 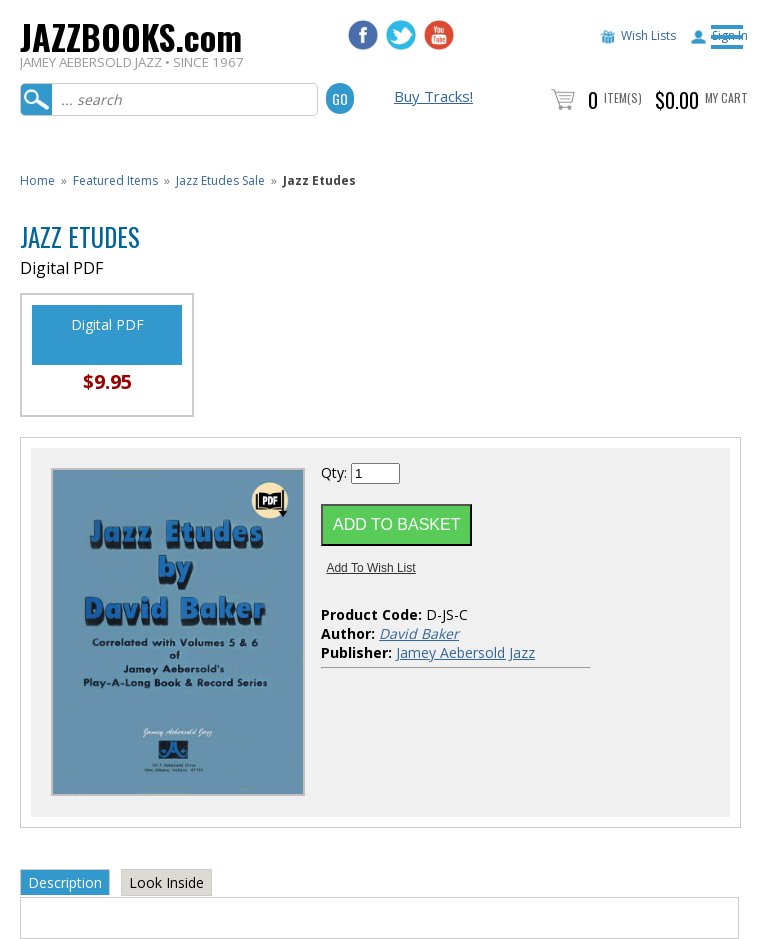 What do you see at coordinates (648, 35) in the screenshot?
I see `Wish Lists` at bounding box center [648, 35].